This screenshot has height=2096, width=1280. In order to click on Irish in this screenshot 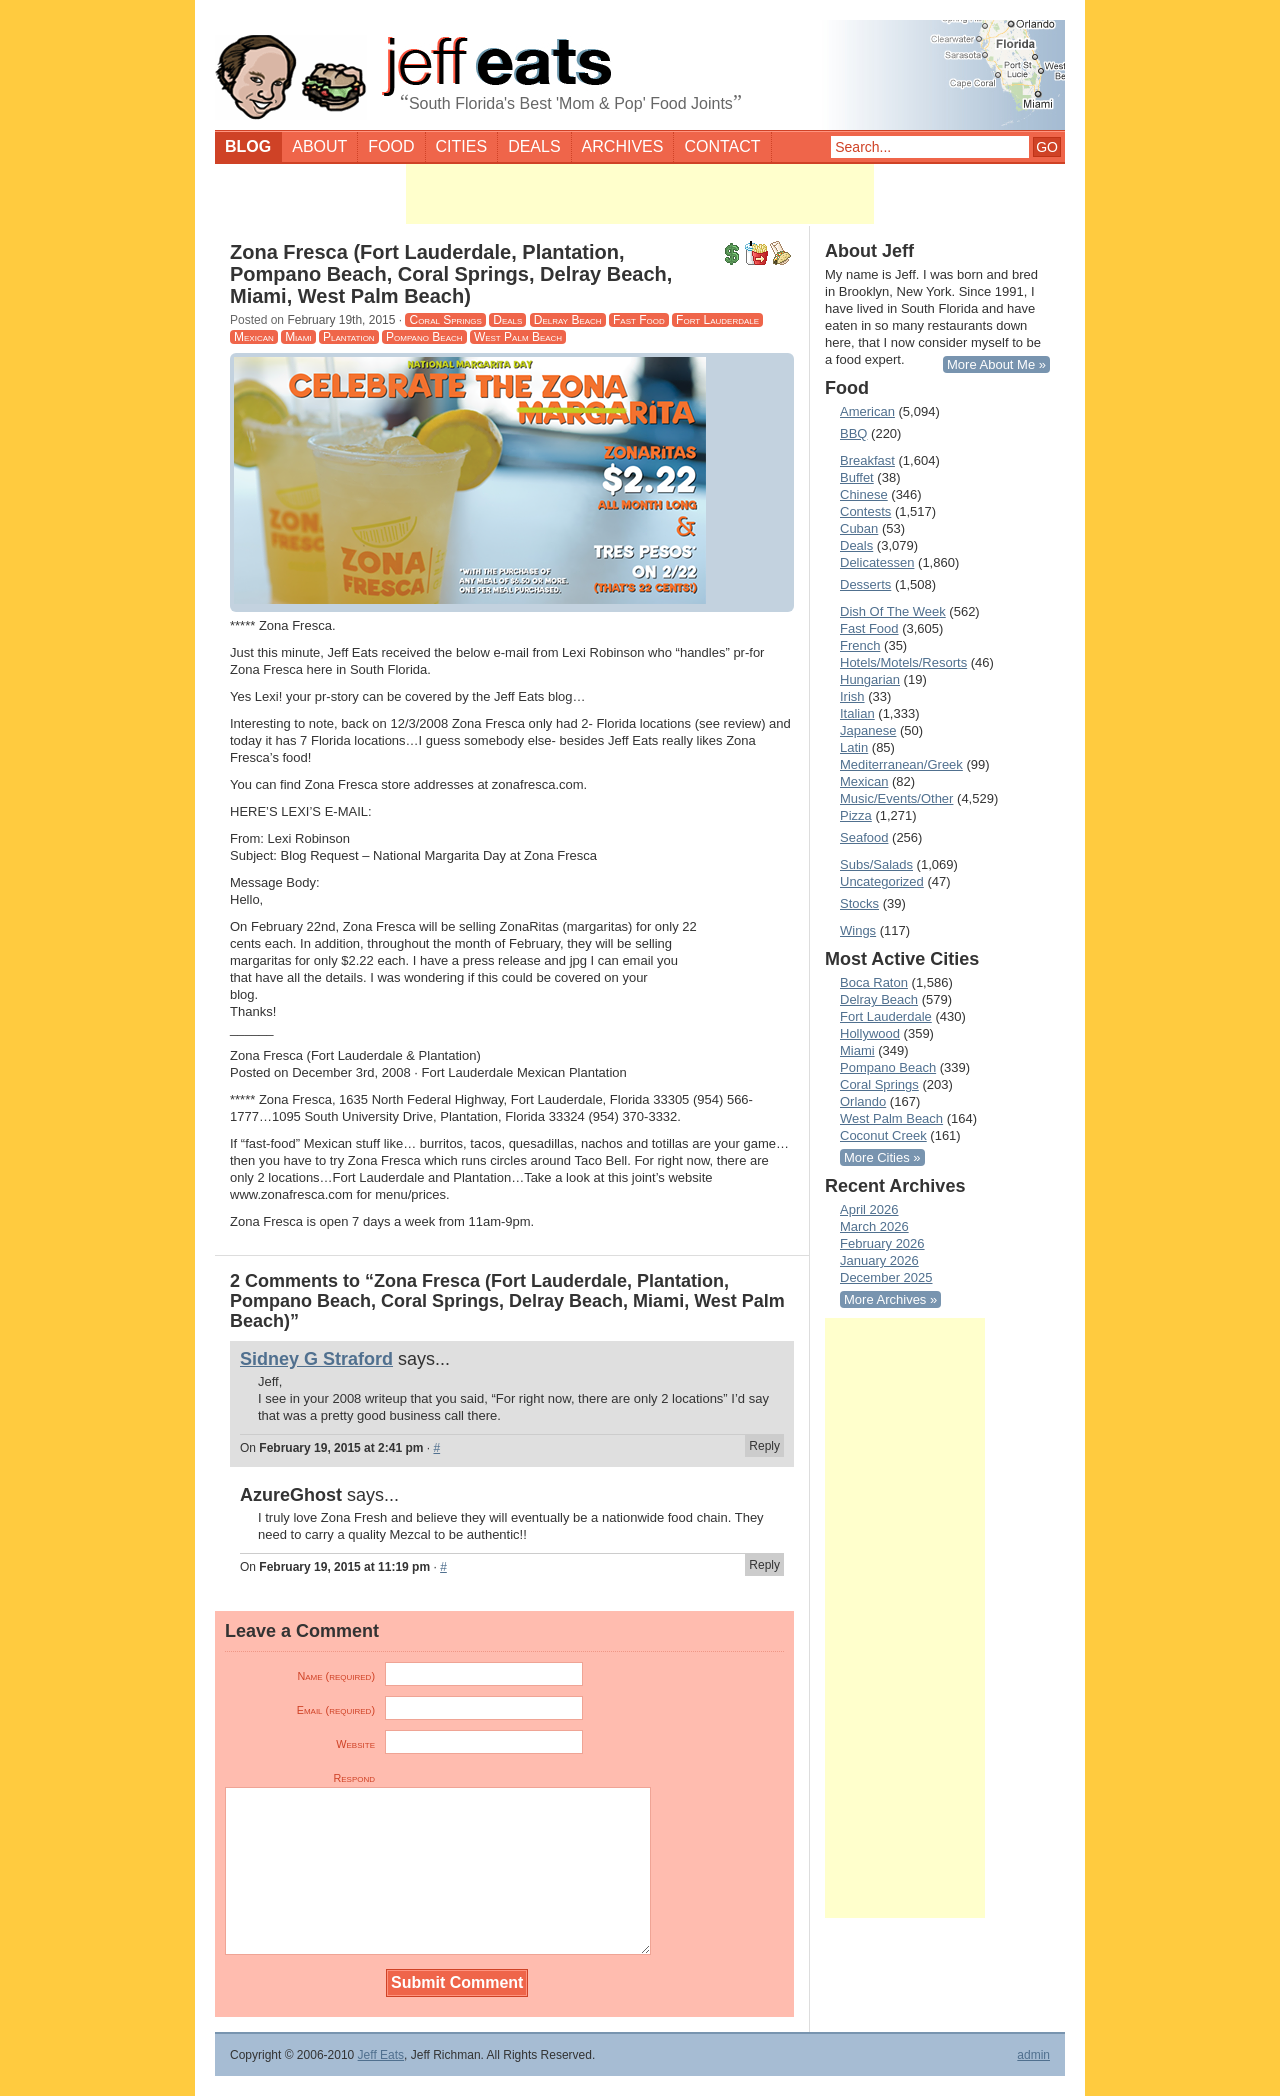, I will do `click(852, 696)`.